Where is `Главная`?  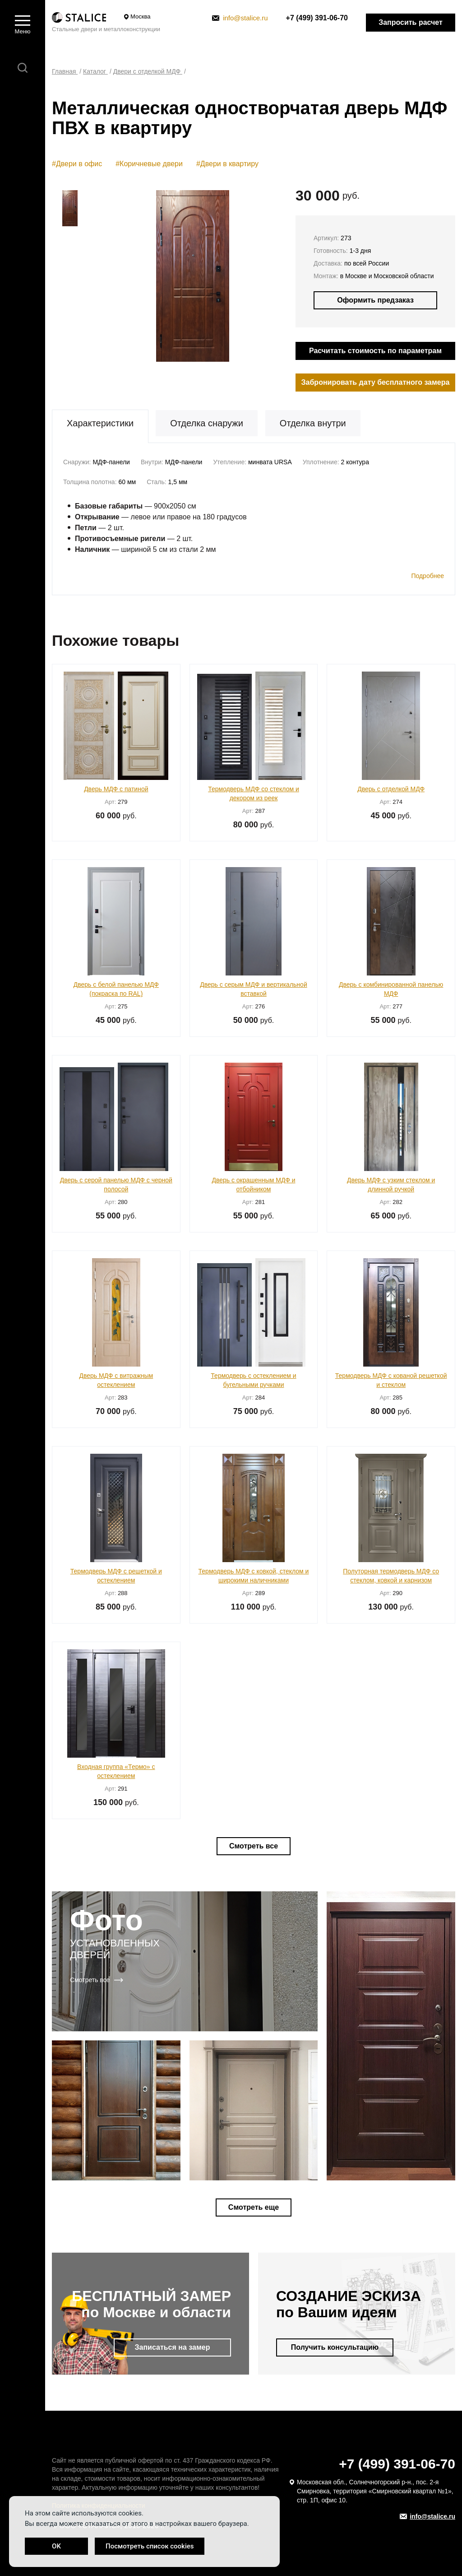 Главная is located at coordinates (65, 71).